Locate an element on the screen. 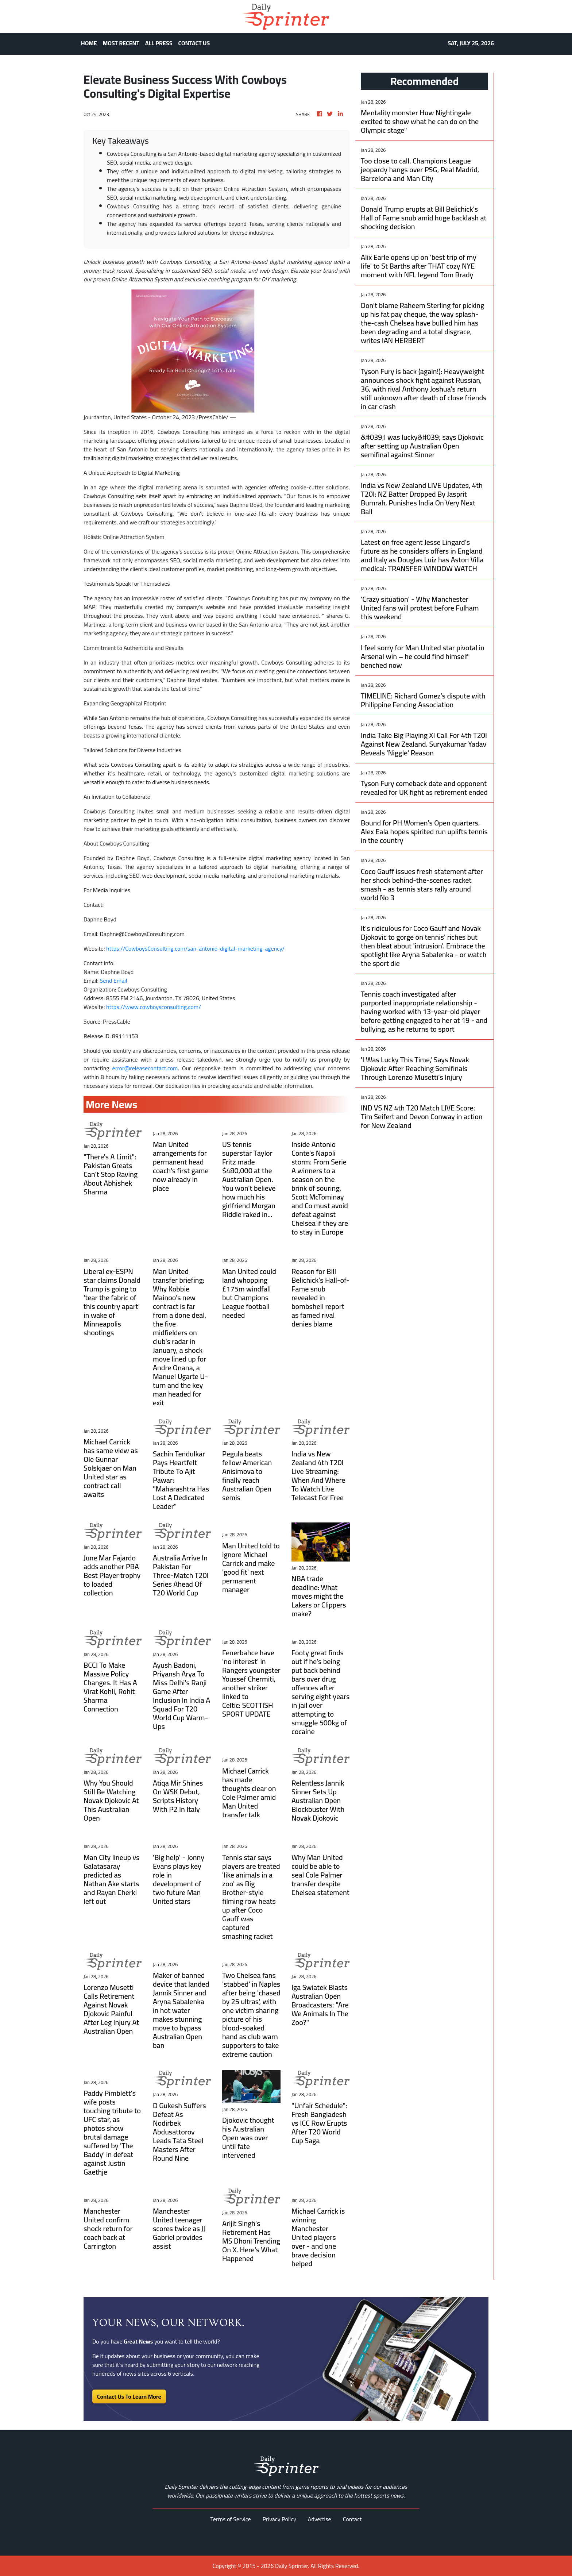  https://www.cowboysconsulting.com/ is located at coordinates (153, 1006).